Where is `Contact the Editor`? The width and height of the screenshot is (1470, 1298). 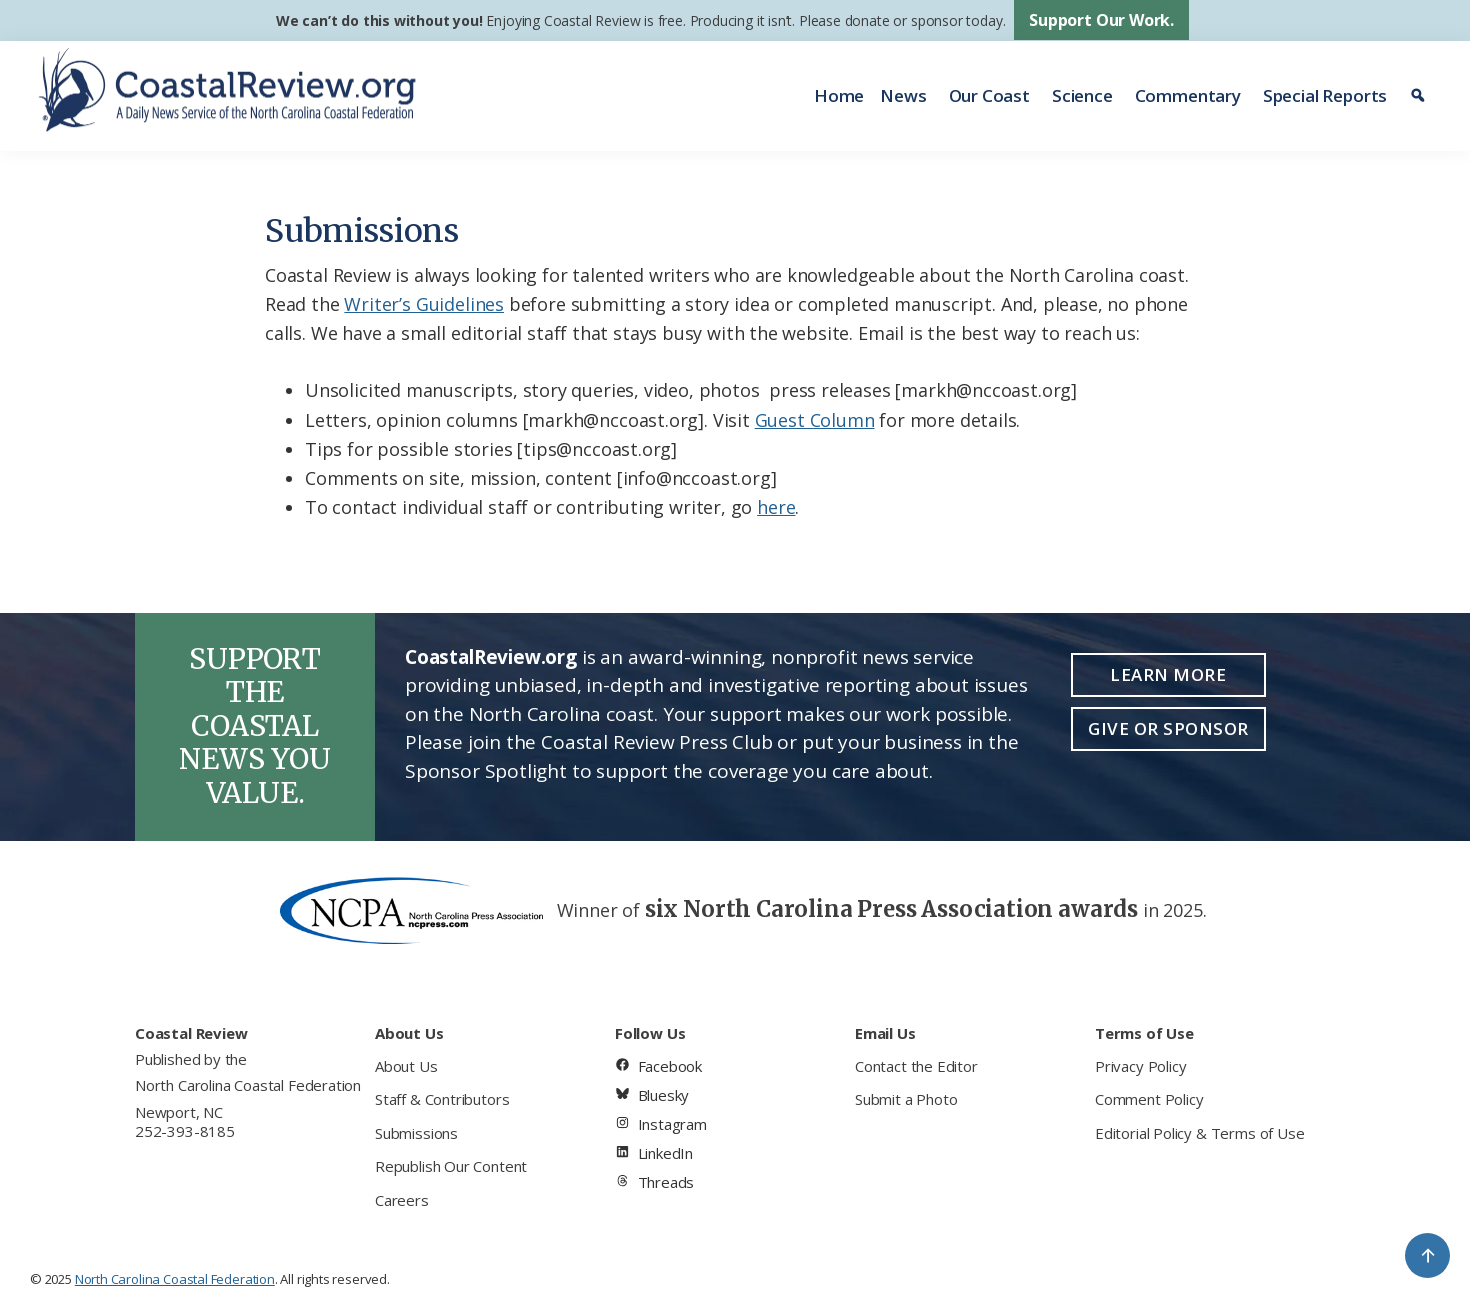 Contact the Editor is located at coordinates (916, 1066).